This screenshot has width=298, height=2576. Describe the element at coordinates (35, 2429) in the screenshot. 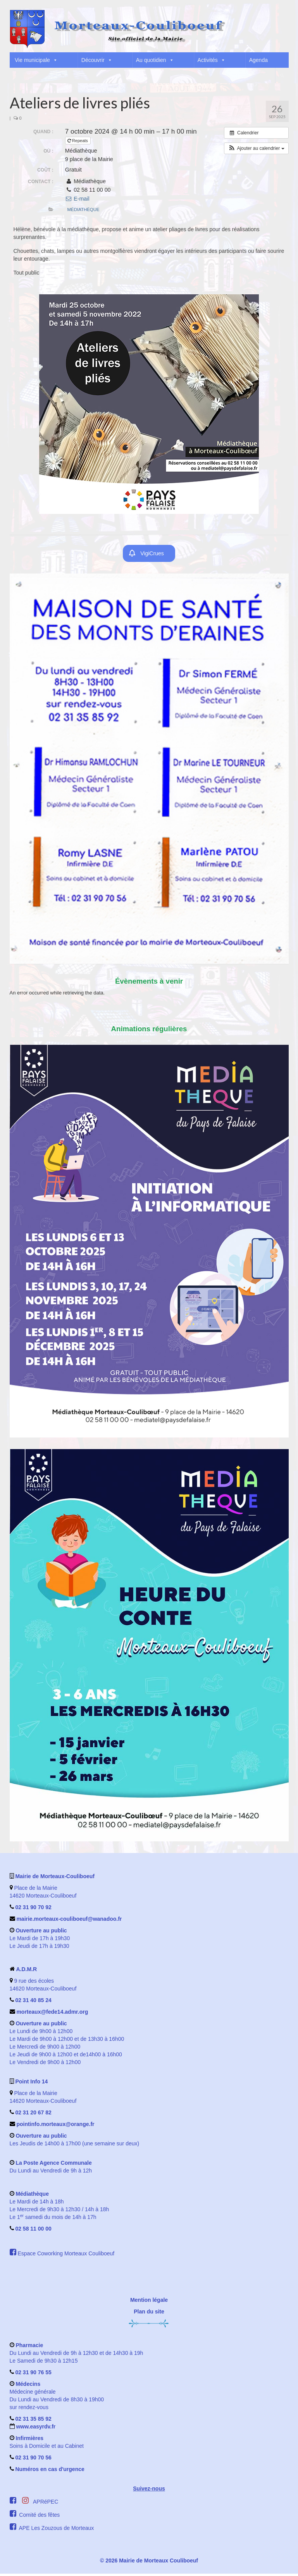

I see `www.easyrdv.fr` at that location.